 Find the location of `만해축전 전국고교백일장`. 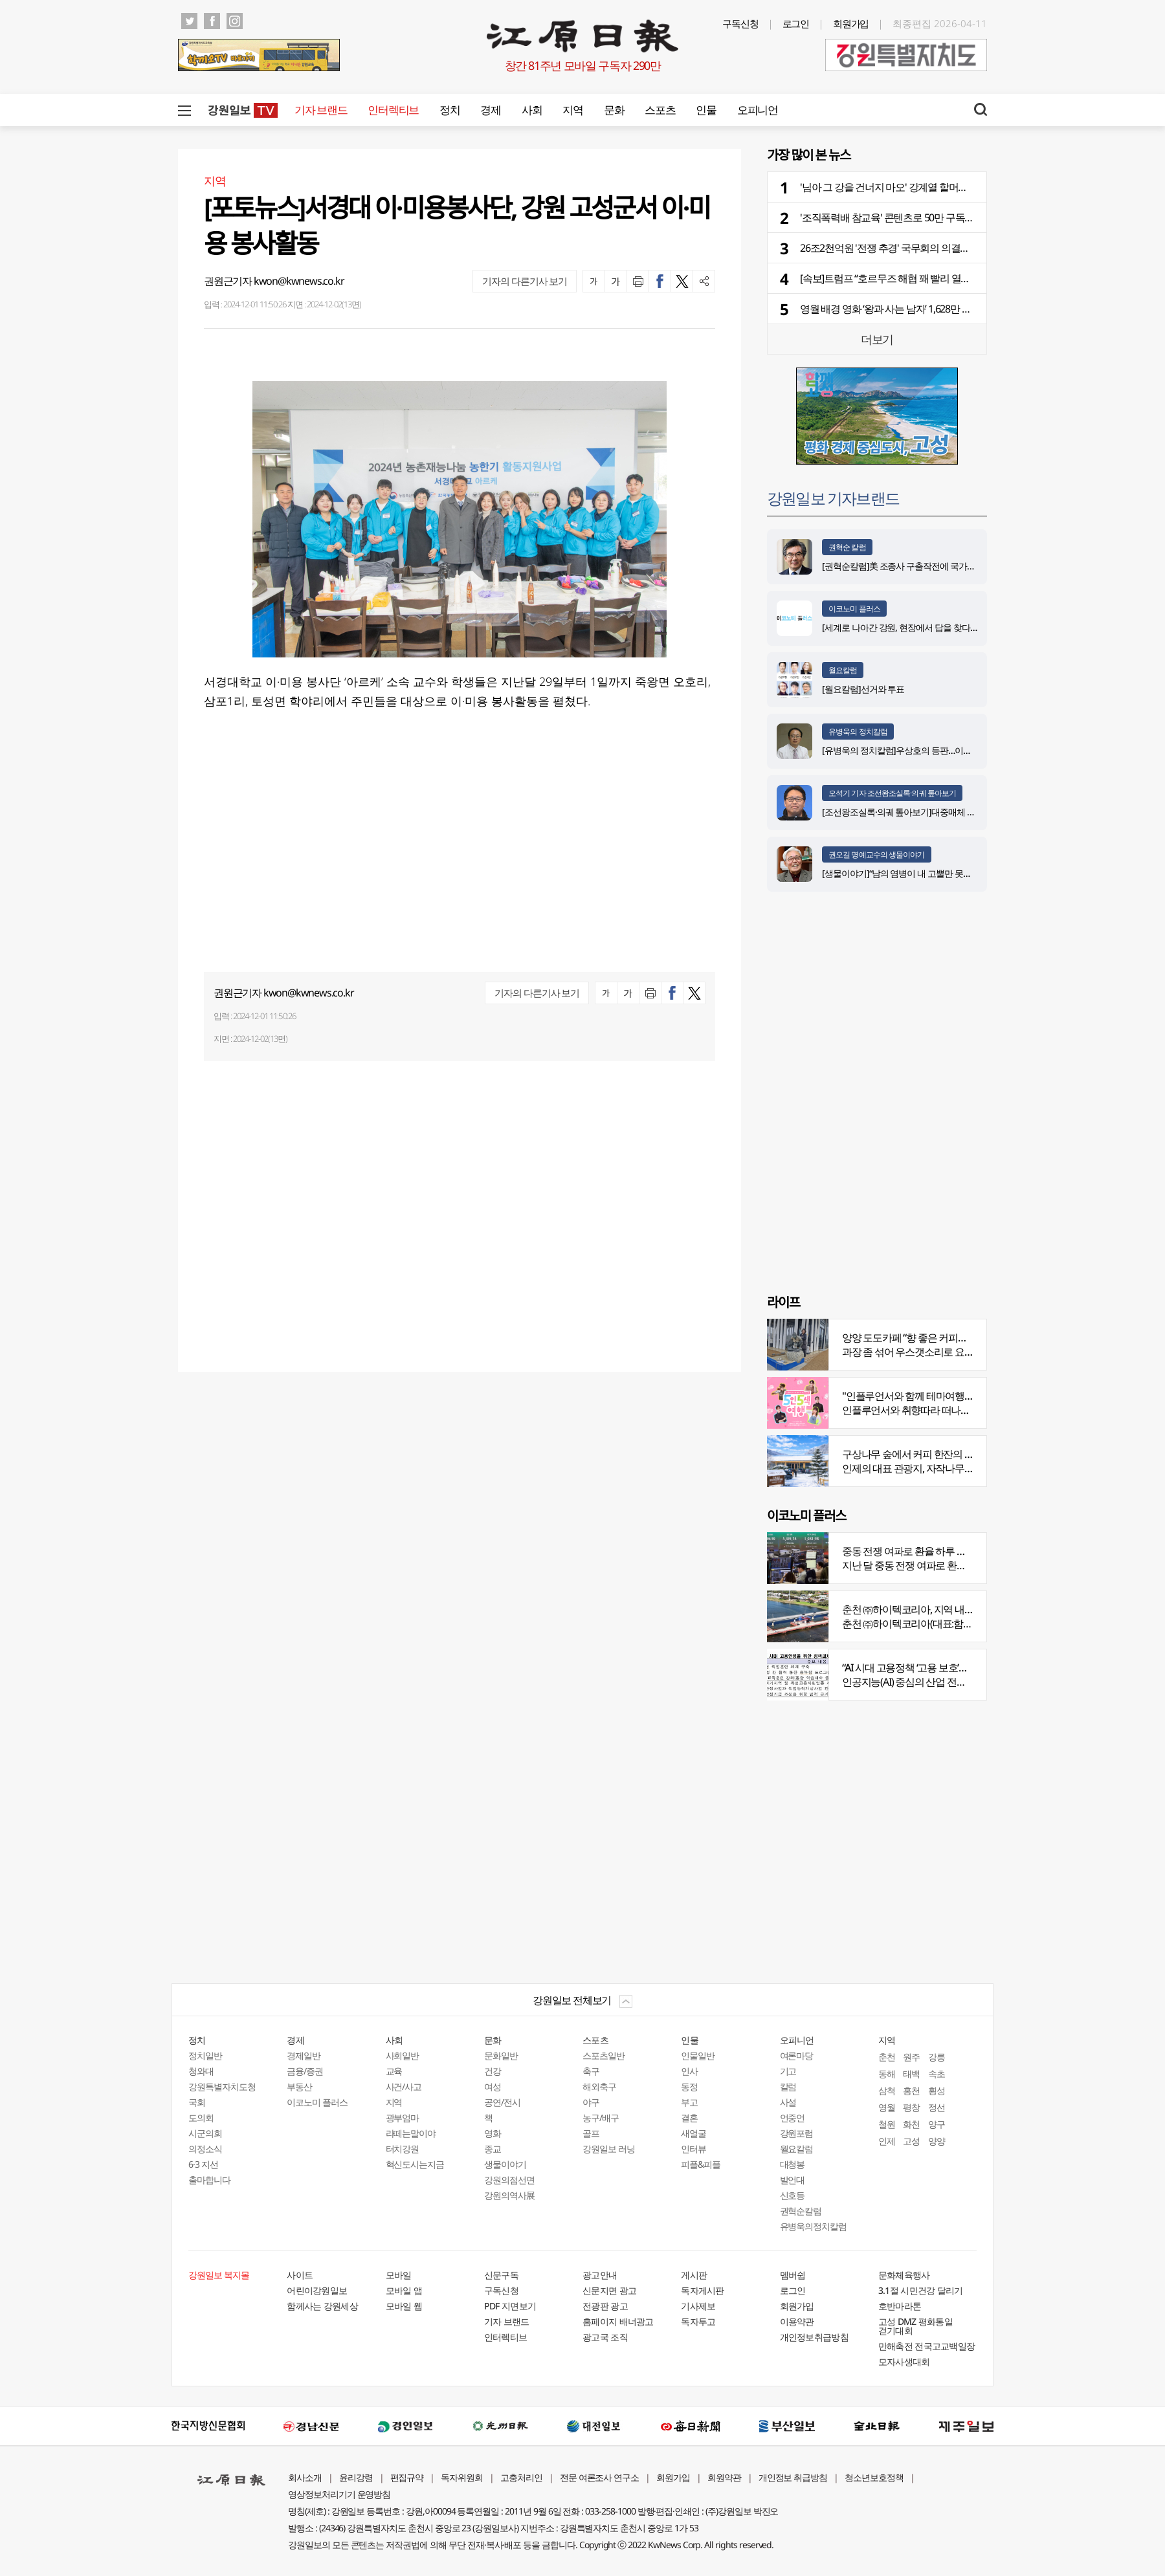

만해축전 전국고교백일장 is located at coordinates (926, 2346).